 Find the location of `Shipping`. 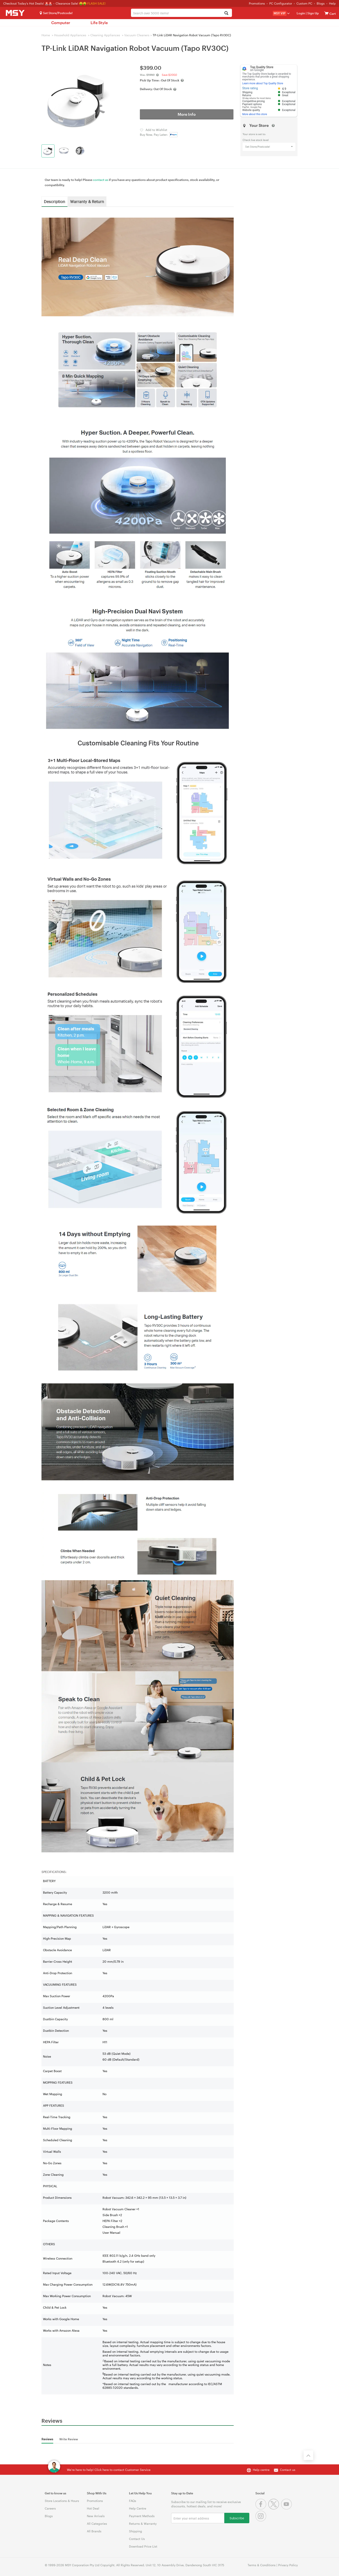

Shipping is located at coordinates (135, 2531).